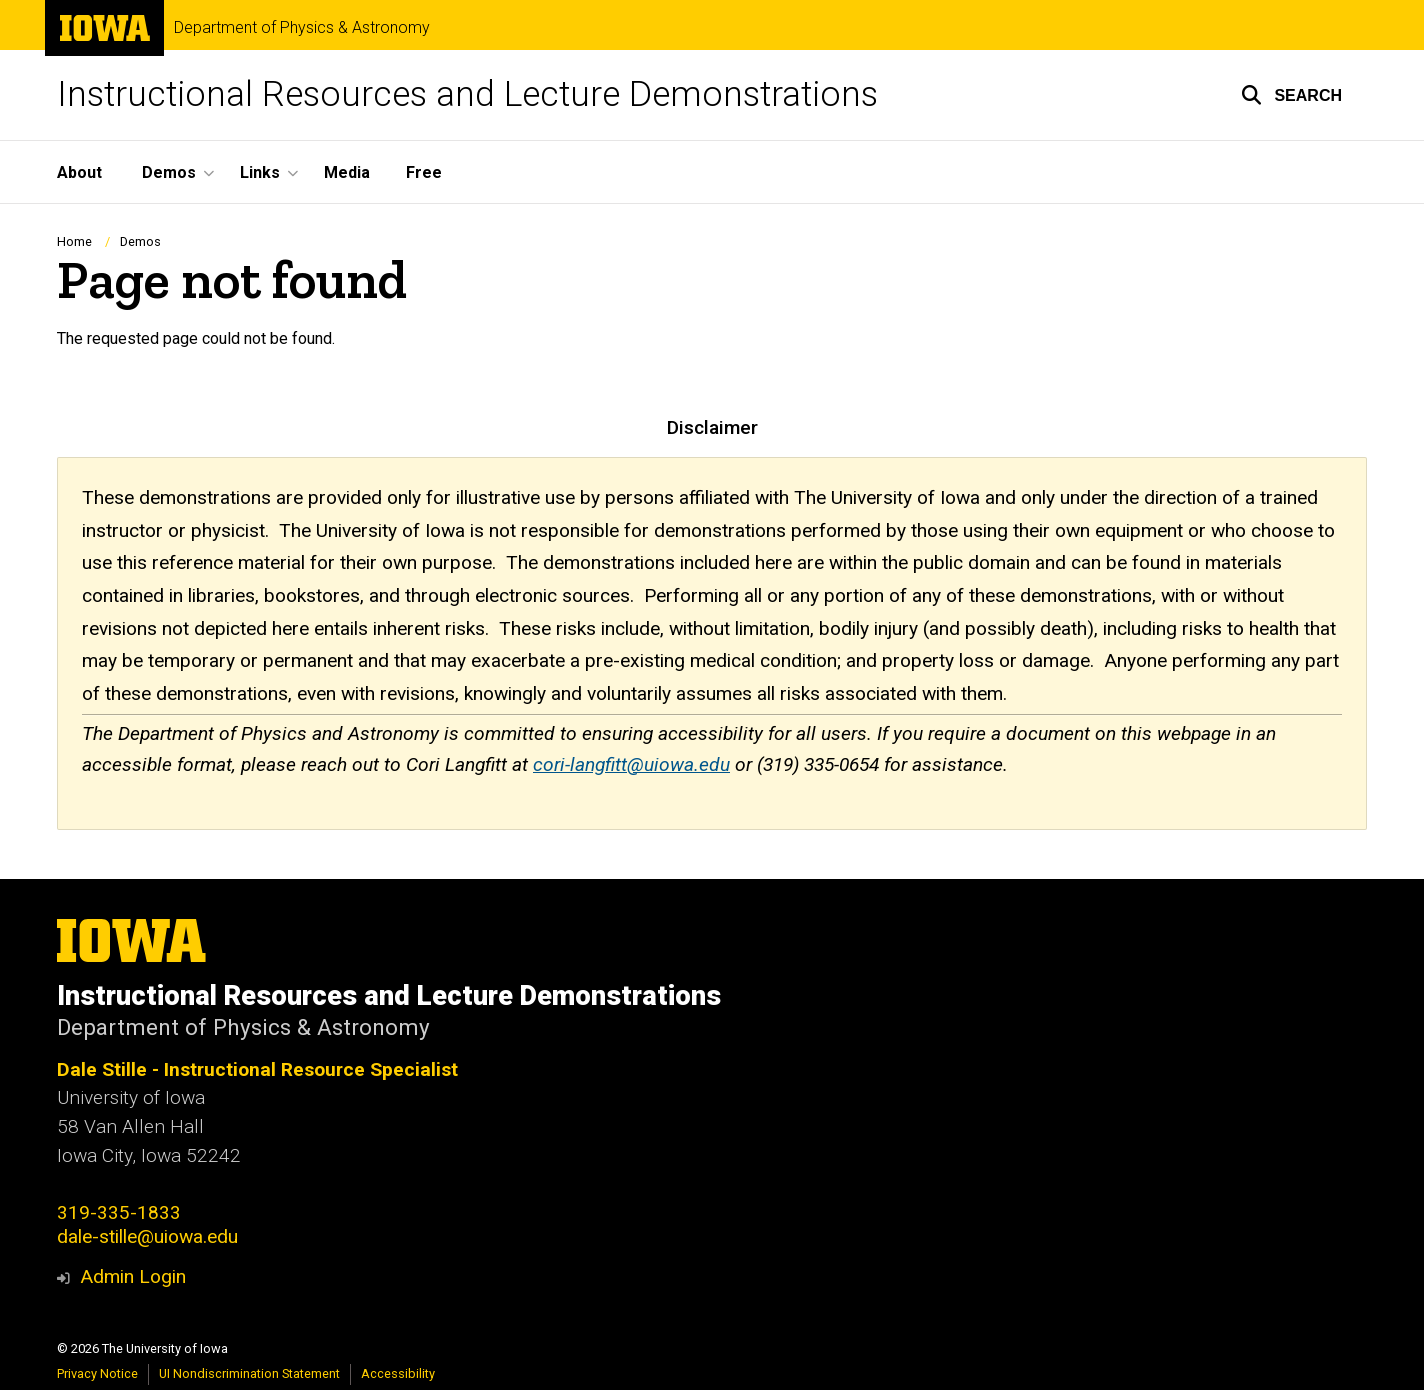 This screenshot has width=1424, height=1390. What do you see at coordinates (147, 1236) in the screenshot?
I see `dale-stille@uiowa.edu` at bounding box center [147, 1236].